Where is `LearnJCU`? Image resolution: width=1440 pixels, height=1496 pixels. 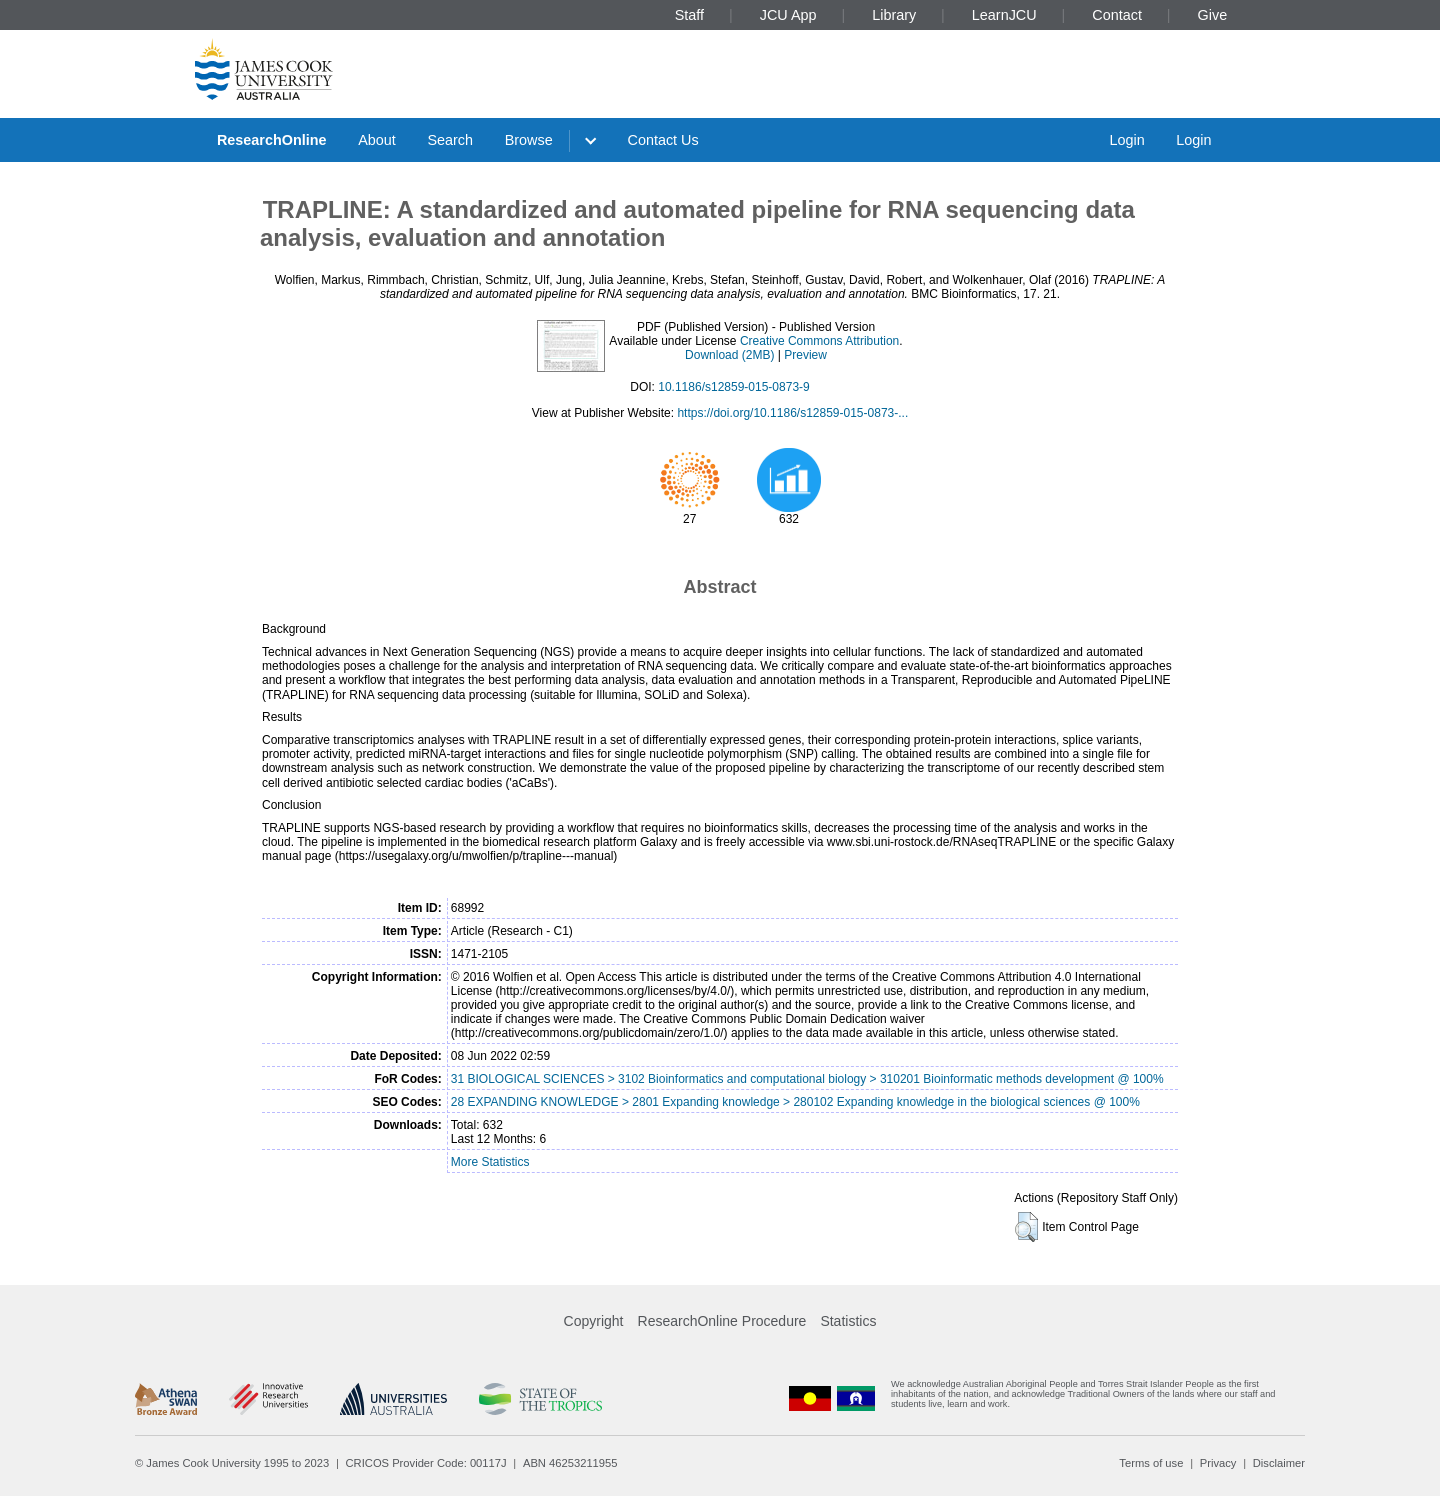
LearnJCU is located at coordinates (1004, 15).